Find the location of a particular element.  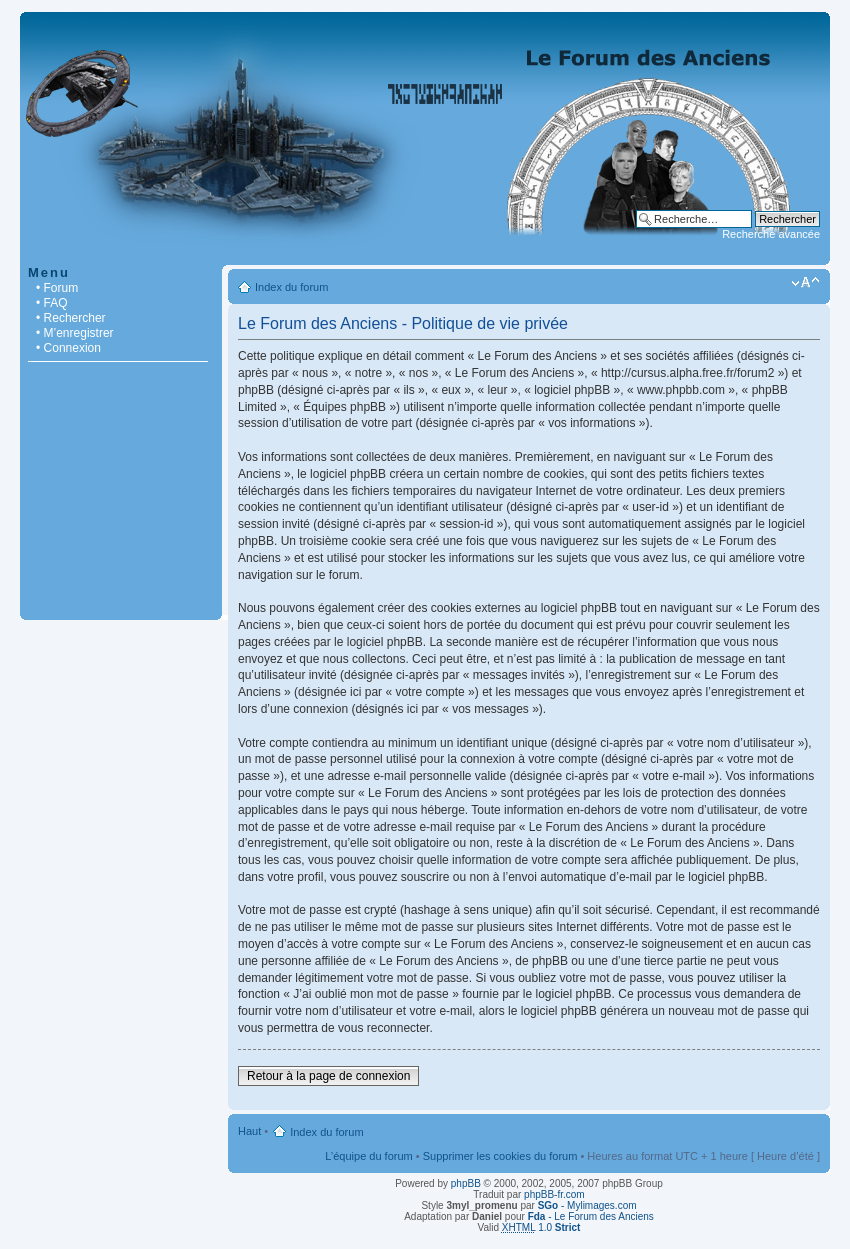

- Mylimages.com is located at coordinates (587, 1205).